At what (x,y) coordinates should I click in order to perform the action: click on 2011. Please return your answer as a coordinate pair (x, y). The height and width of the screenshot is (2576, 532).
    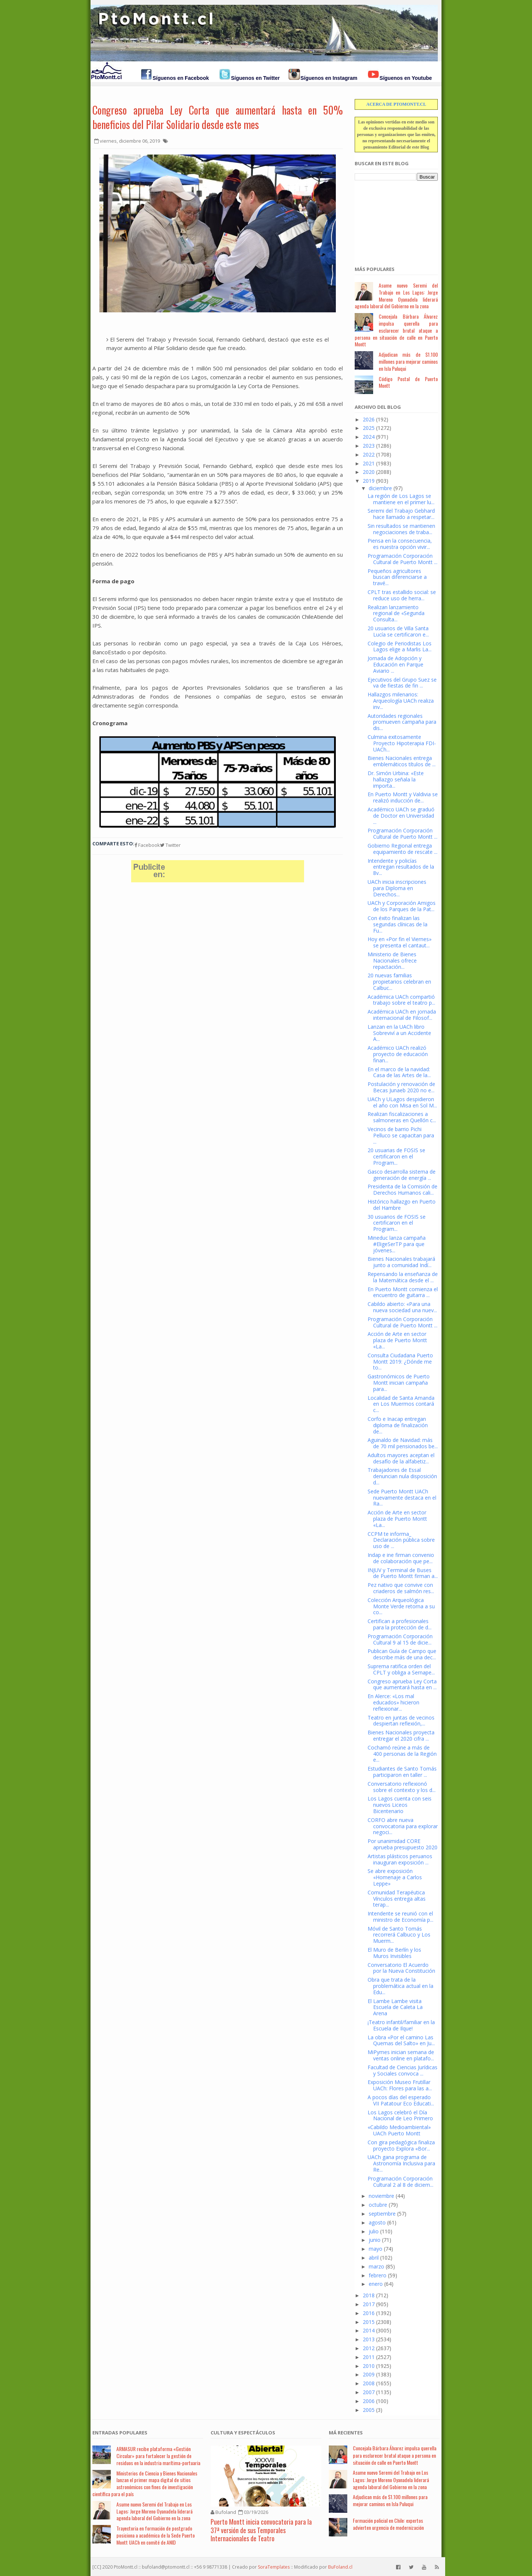
    Looking at the image, I should click on (369, 2357).